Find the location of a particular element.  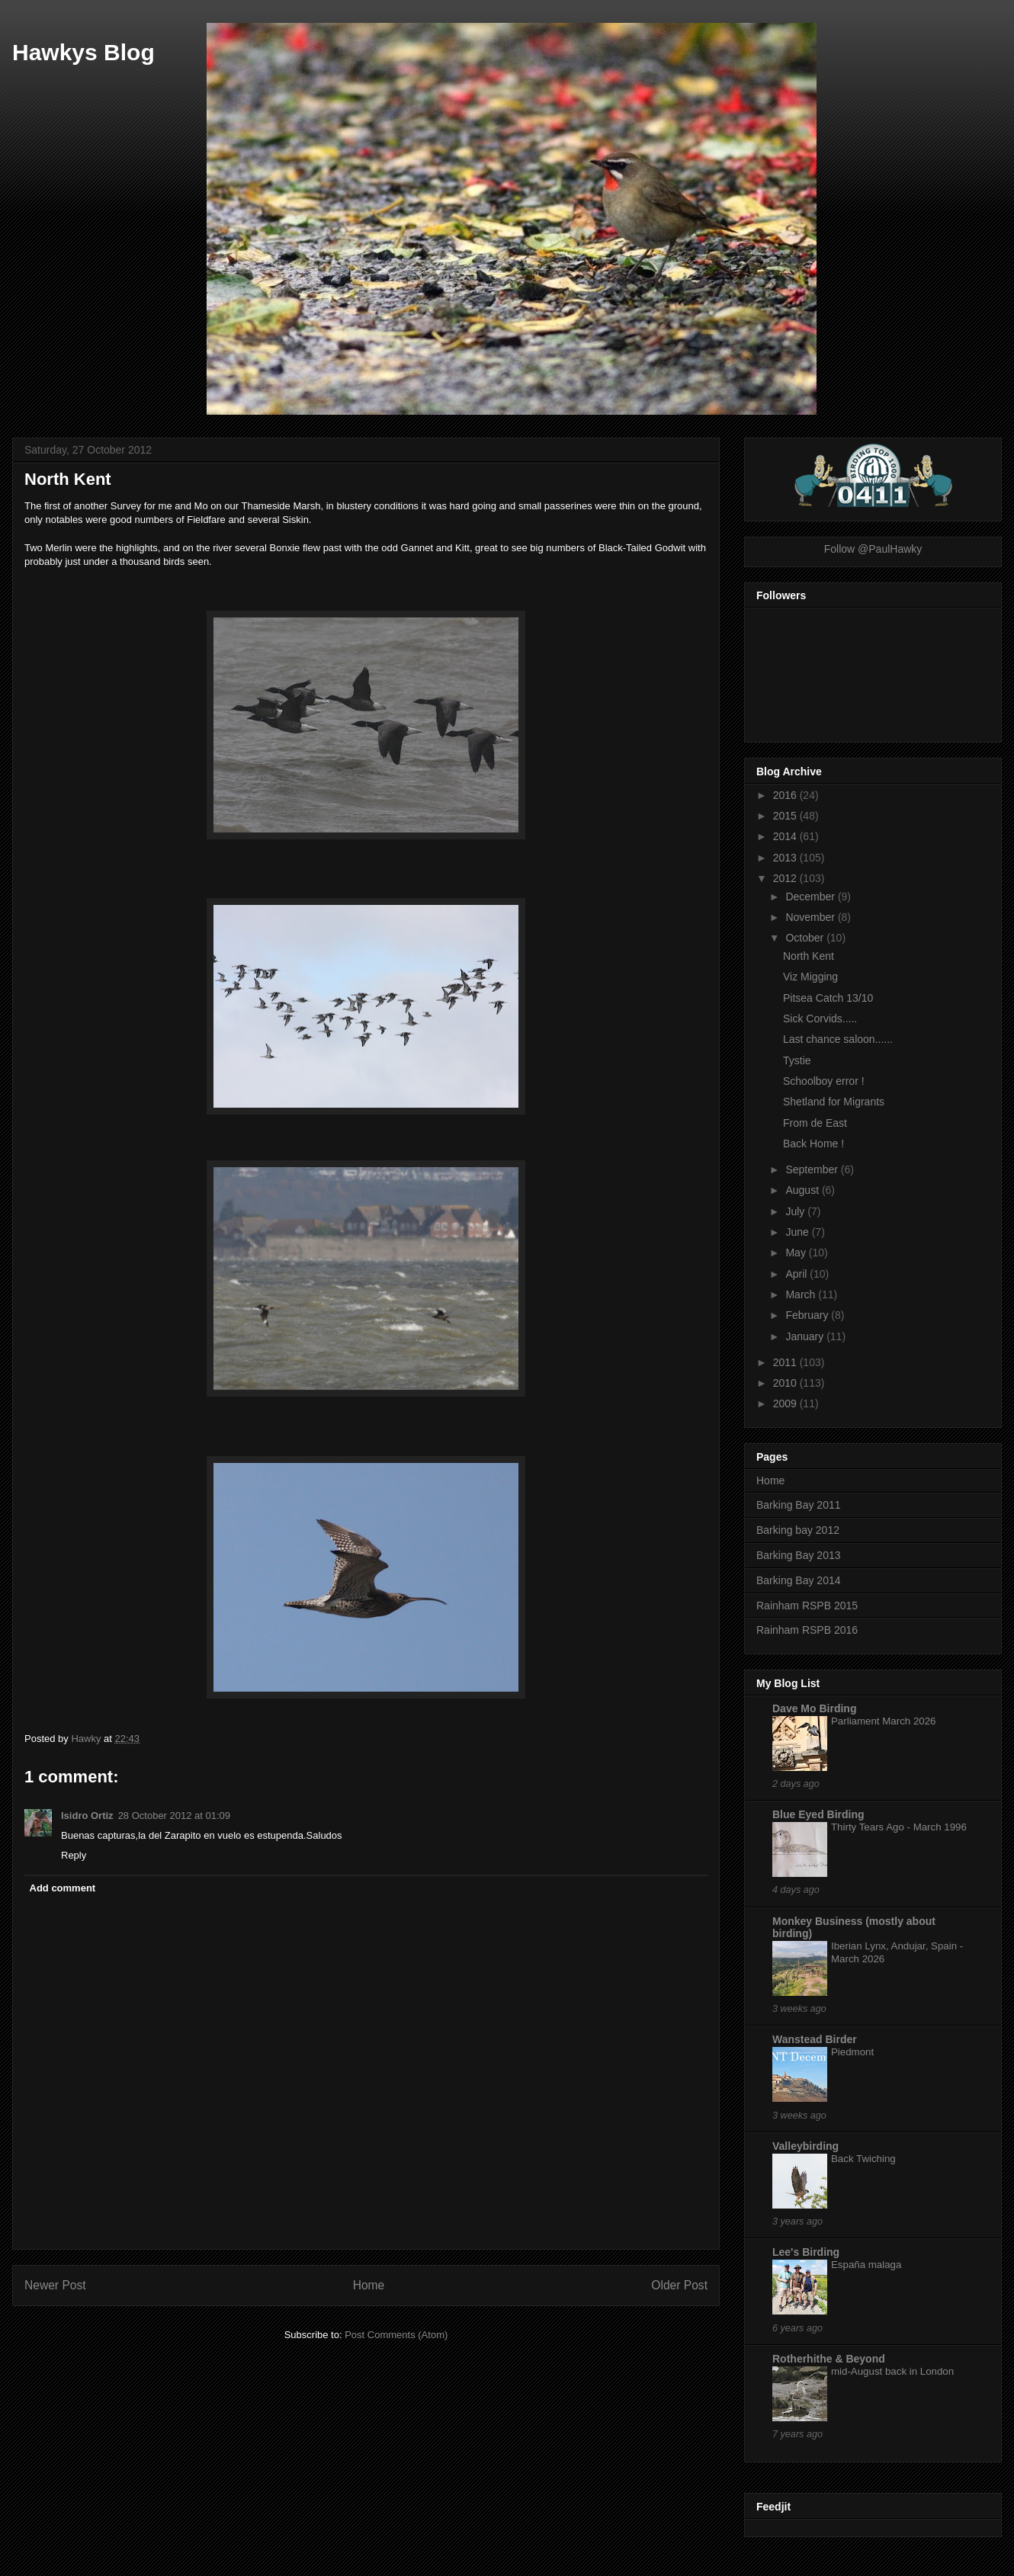

2016 is located at coordinates (786, 795).